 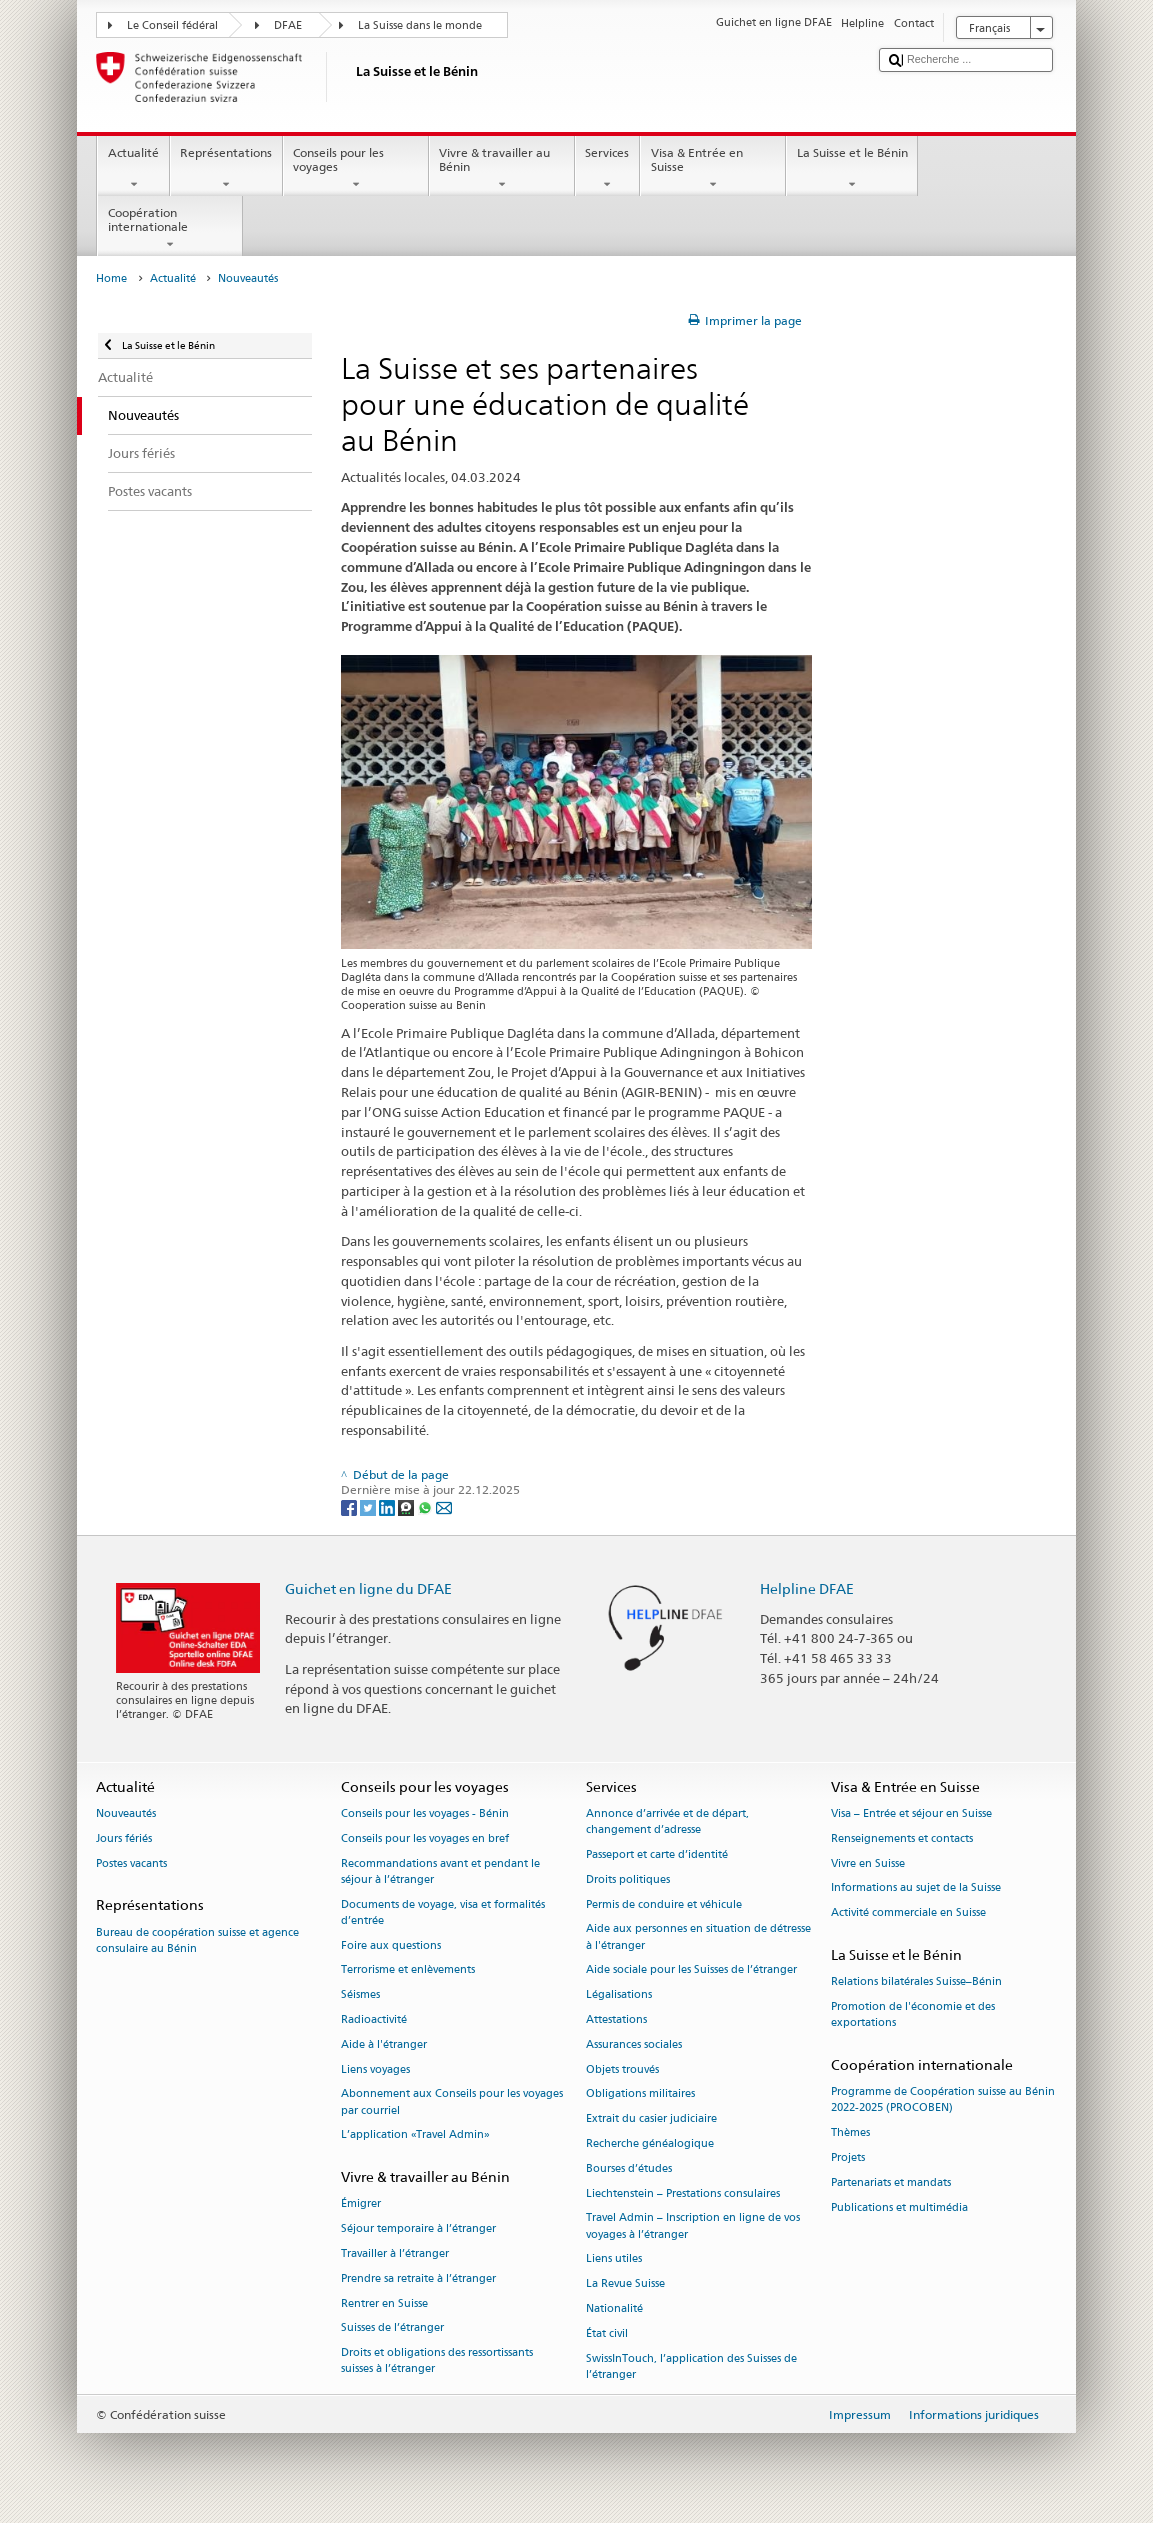 I want to click on Terrorisme et enlèvements, so click(x=408, y=1970).